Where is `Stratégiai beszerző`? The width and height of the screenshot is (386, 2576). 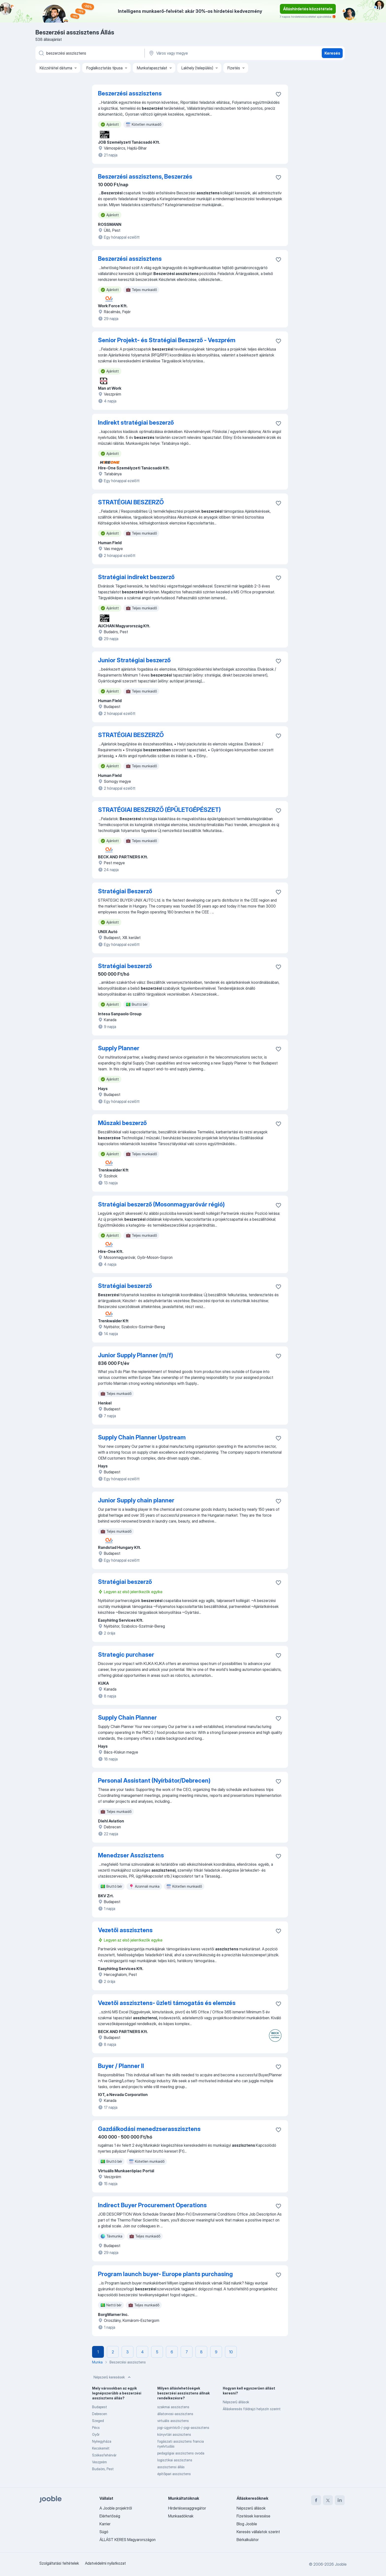
Stratégiai beszerző is located at coordinates (125, 966).